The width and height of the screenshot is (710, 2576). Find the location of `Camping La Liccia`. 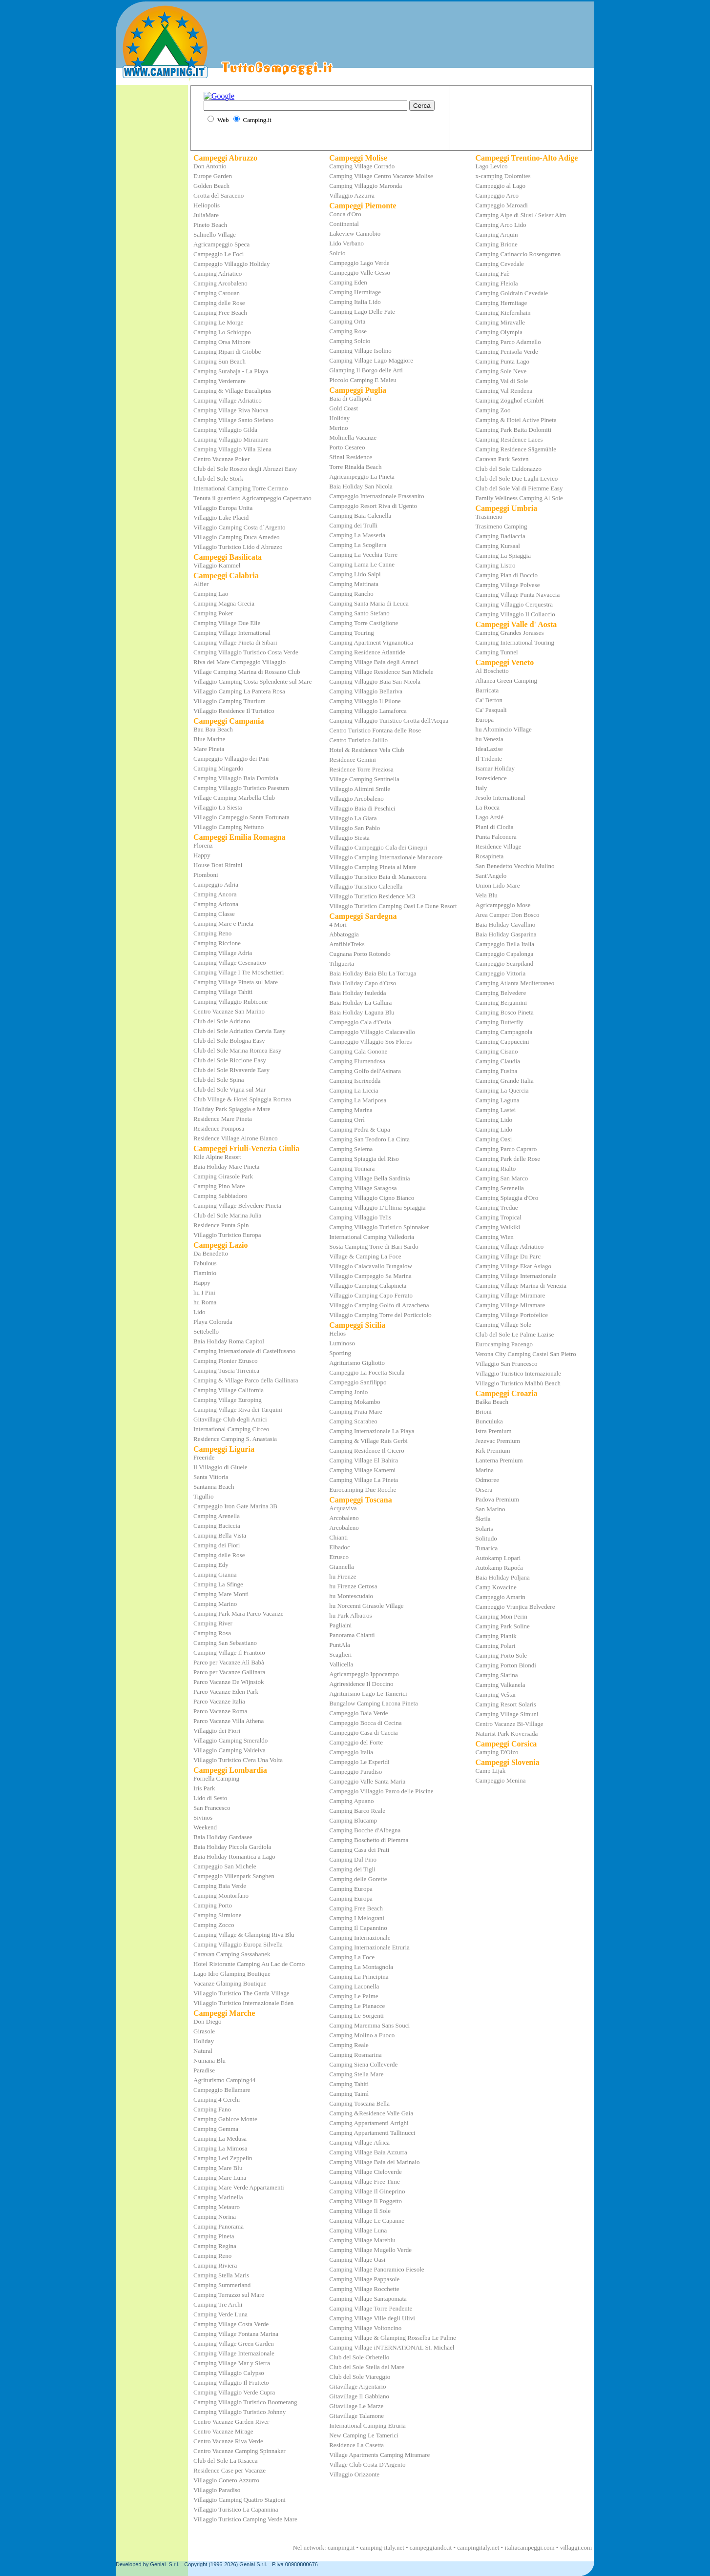

Camping La Liccia is located at coordinates (353, 1090).